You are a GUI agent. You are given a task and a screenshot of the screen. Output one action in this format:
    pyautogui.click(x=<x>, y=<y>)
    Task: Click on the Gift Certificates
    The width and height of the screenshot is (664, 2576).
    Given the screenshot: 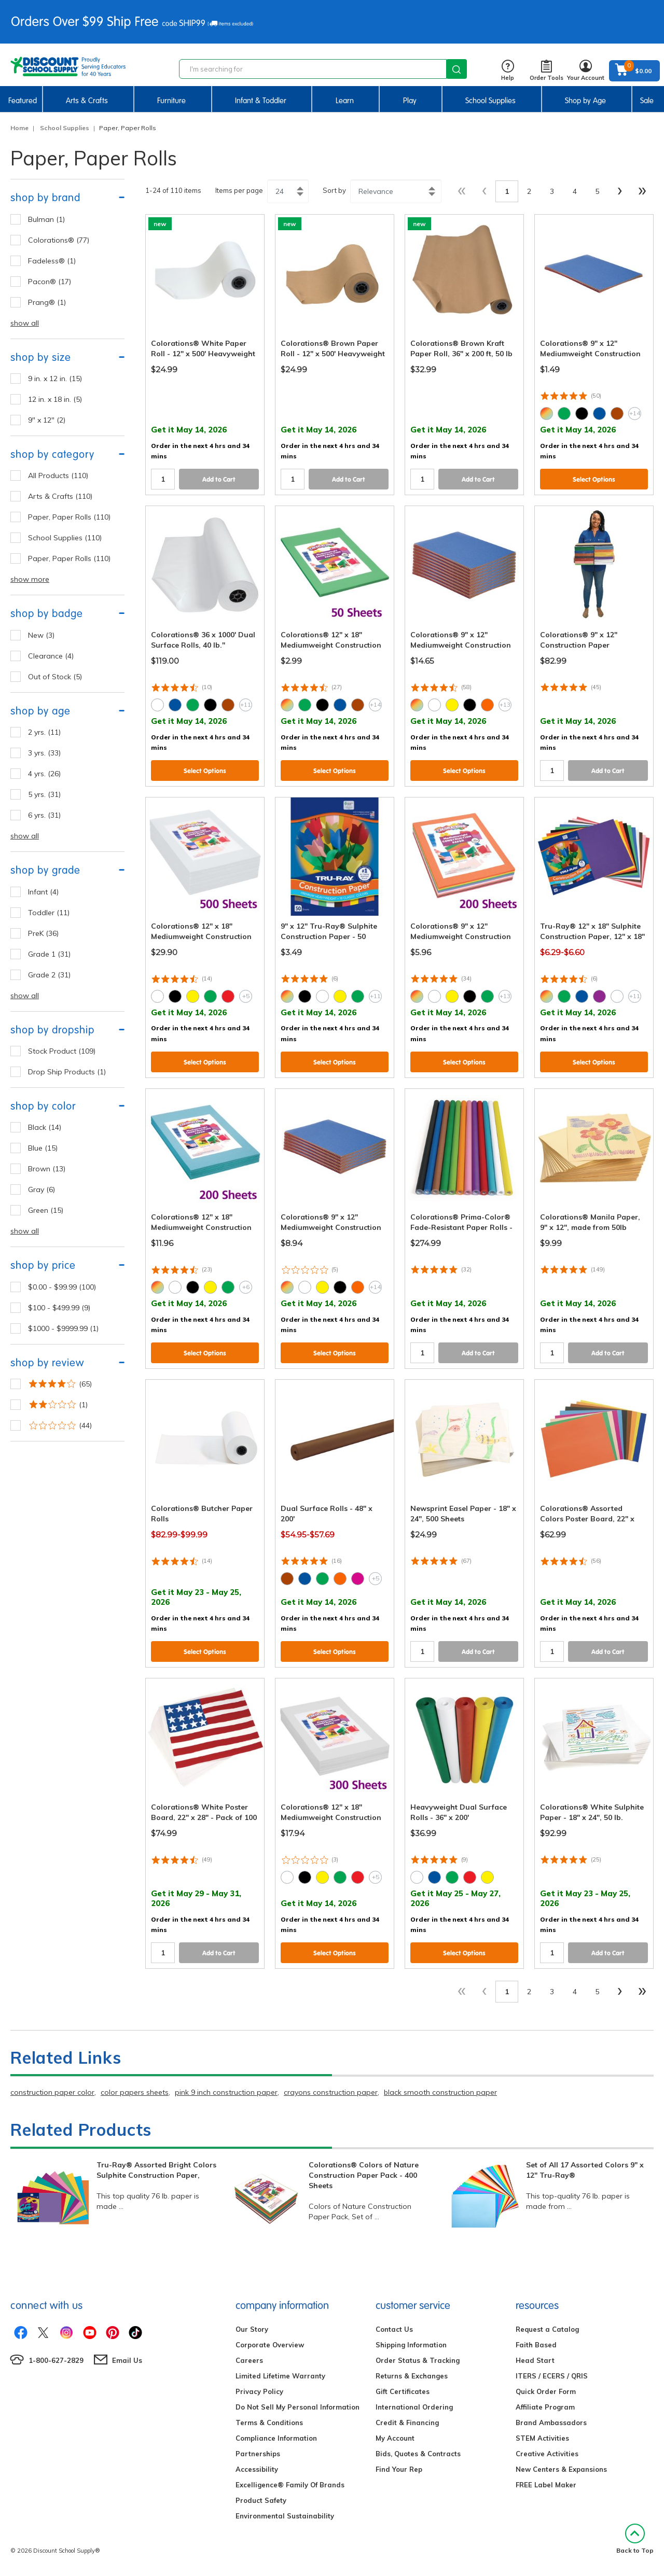 What is the action you would take?
    pyautogui.click(x=403, y=2391)
    